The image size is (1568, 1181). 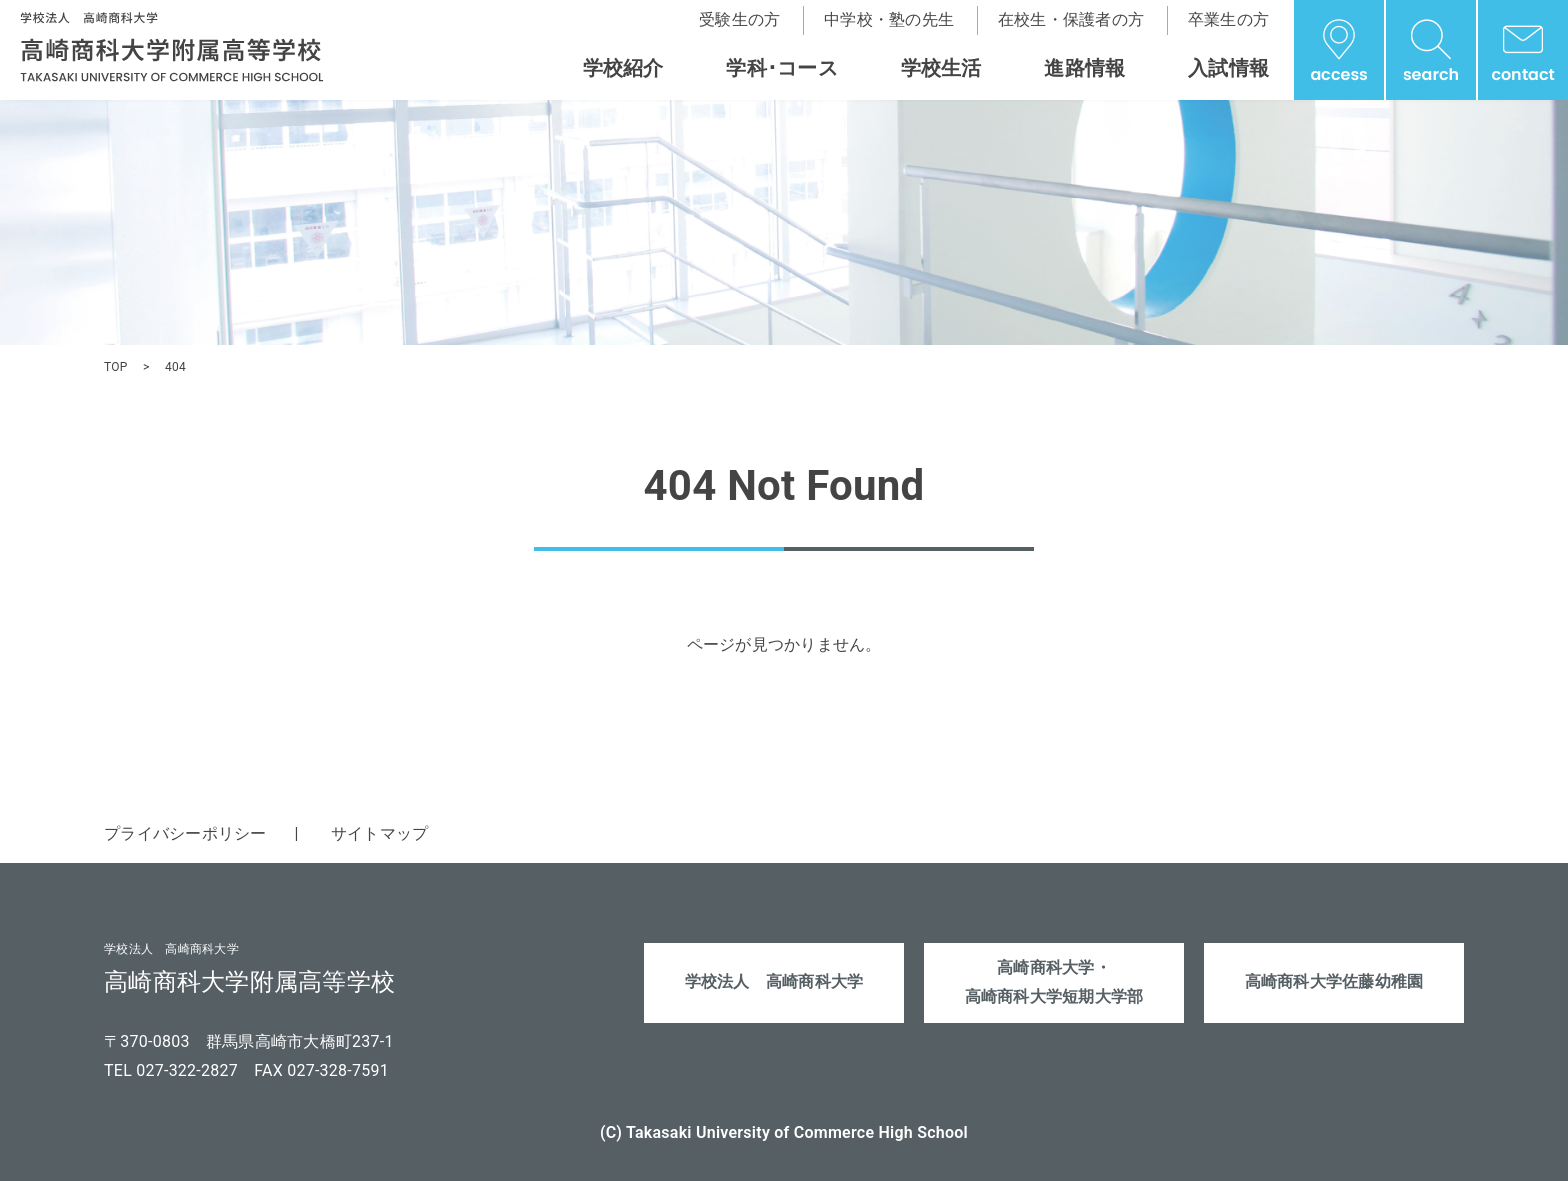 I want to click on プライバシーポリシー, so click(x=185, y=833).